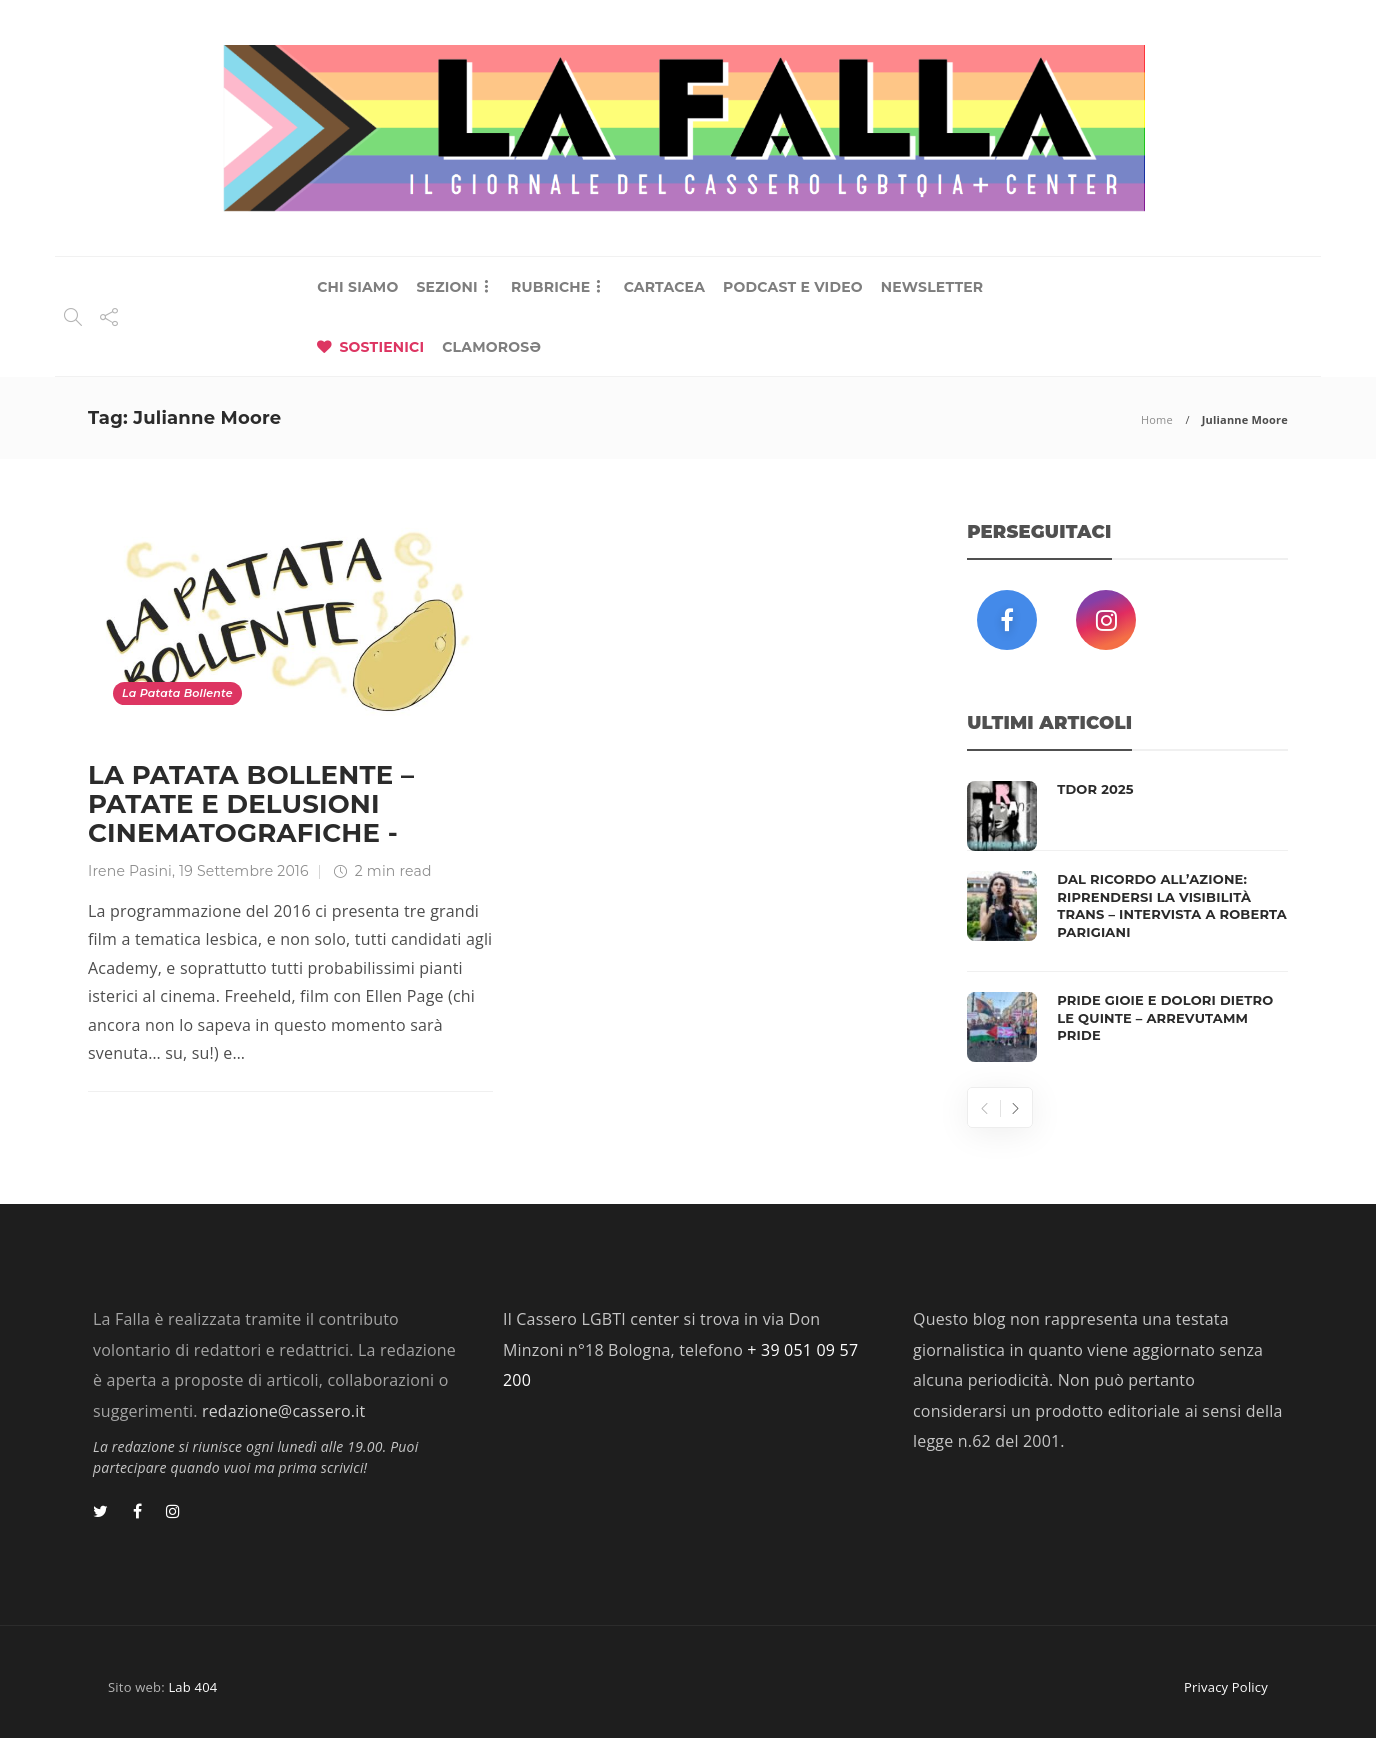  Describe the element at coordinates (357, 287) in the screenshot. I see `CHI SIAMO` at that location.